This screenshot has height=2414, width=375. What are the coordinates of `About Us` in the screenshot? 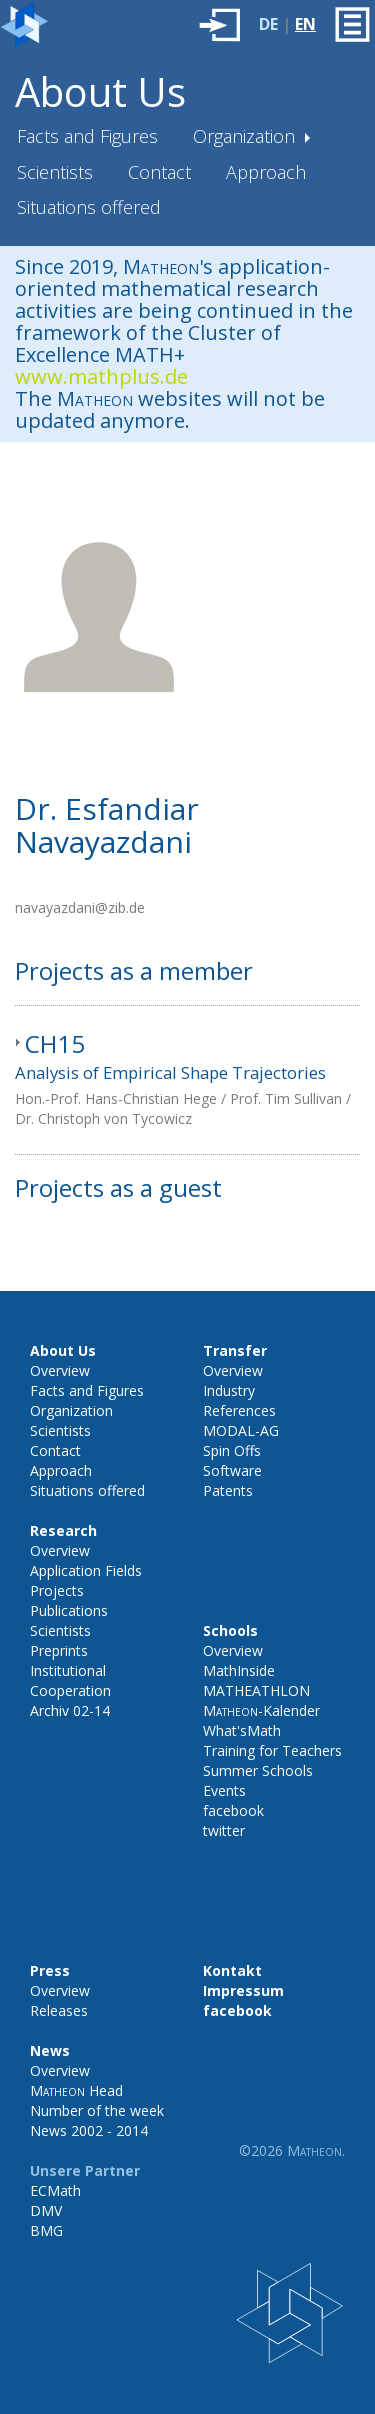 It's located at (100, 91).